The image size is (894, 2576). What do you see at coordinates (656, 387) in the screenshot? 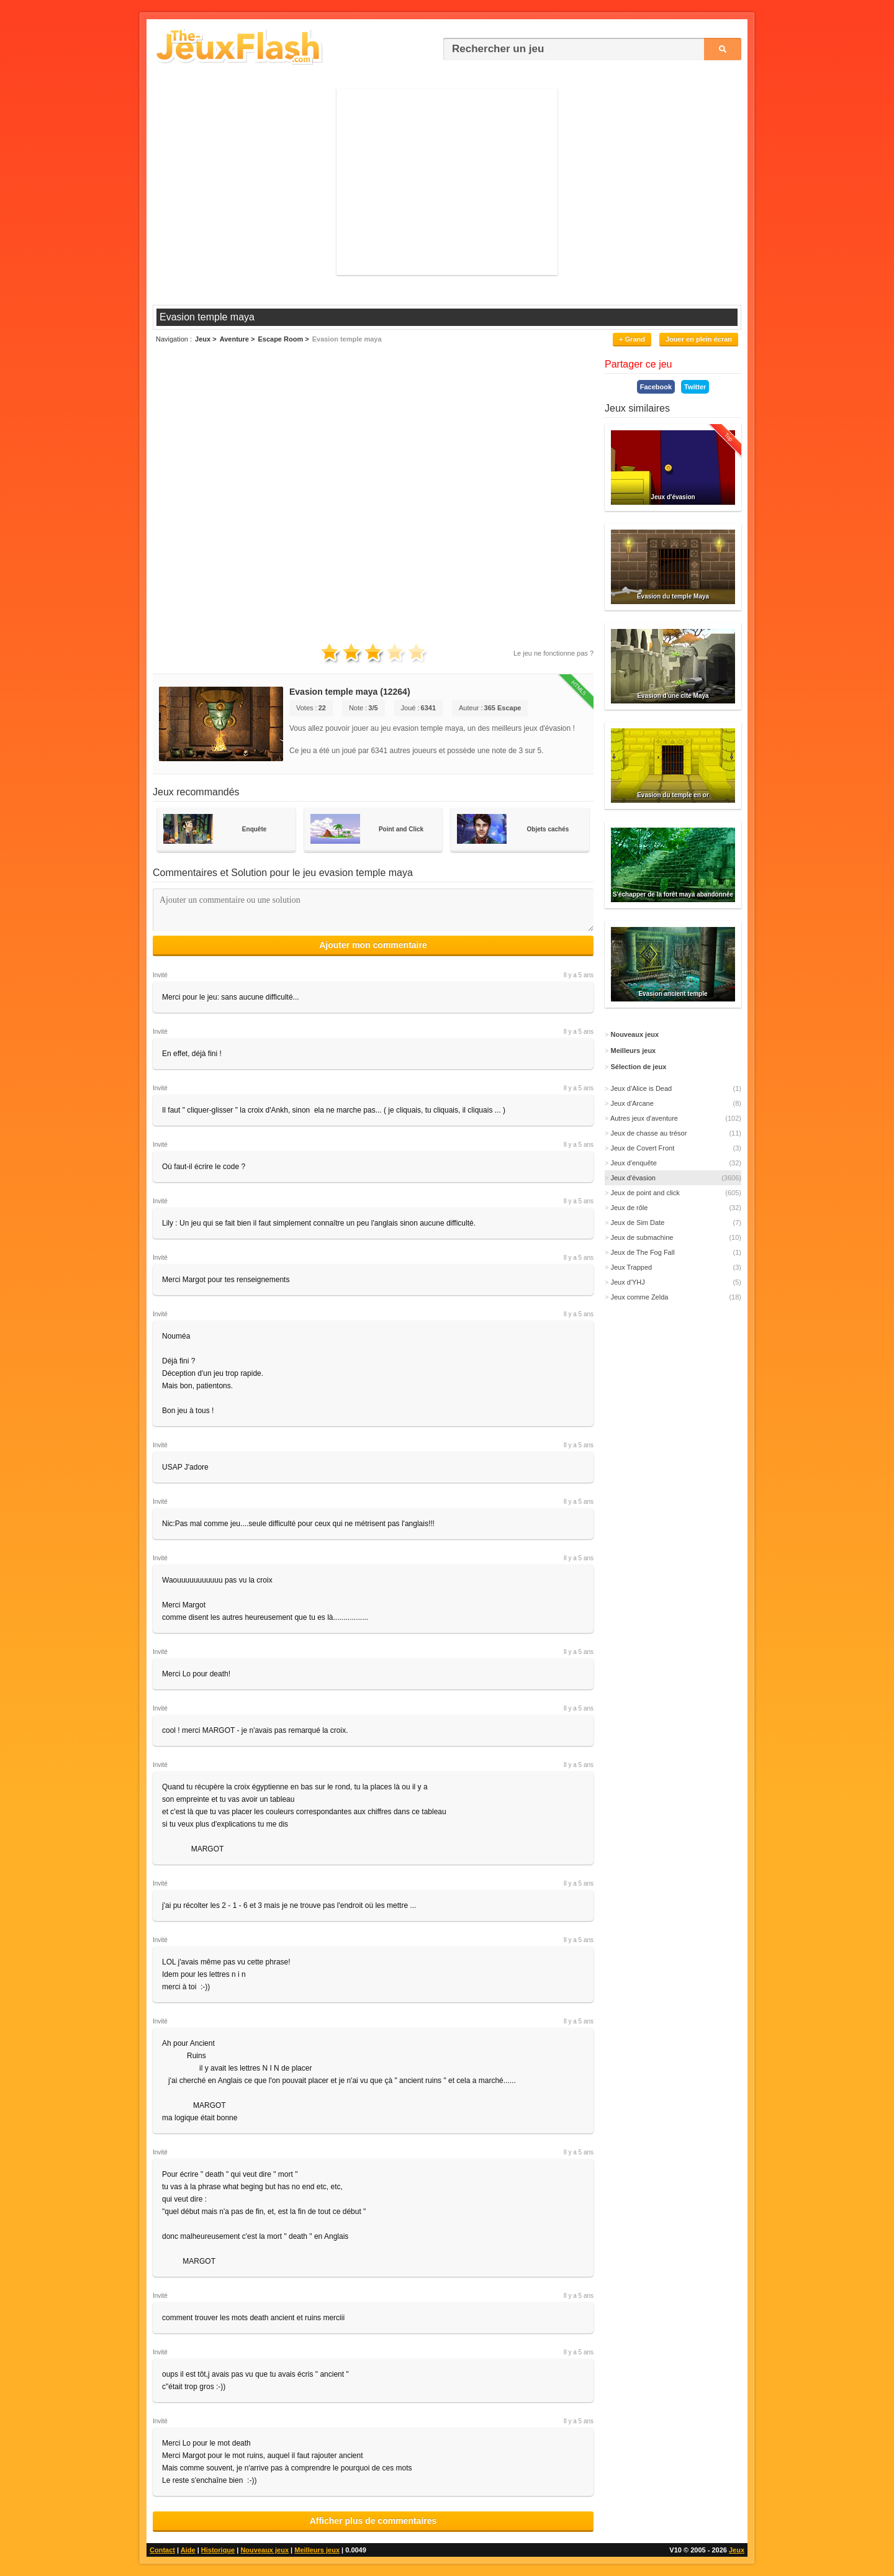
I see `Facebook` at bounding box center [656, 387].